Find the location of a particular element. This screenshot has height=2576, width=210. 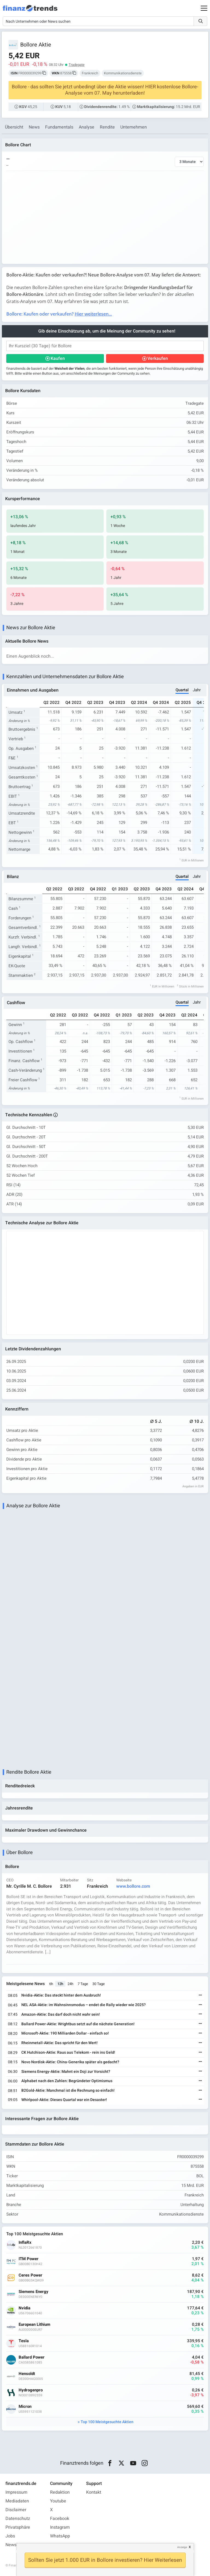

Kontakt is located at coordinates (93, 2492).